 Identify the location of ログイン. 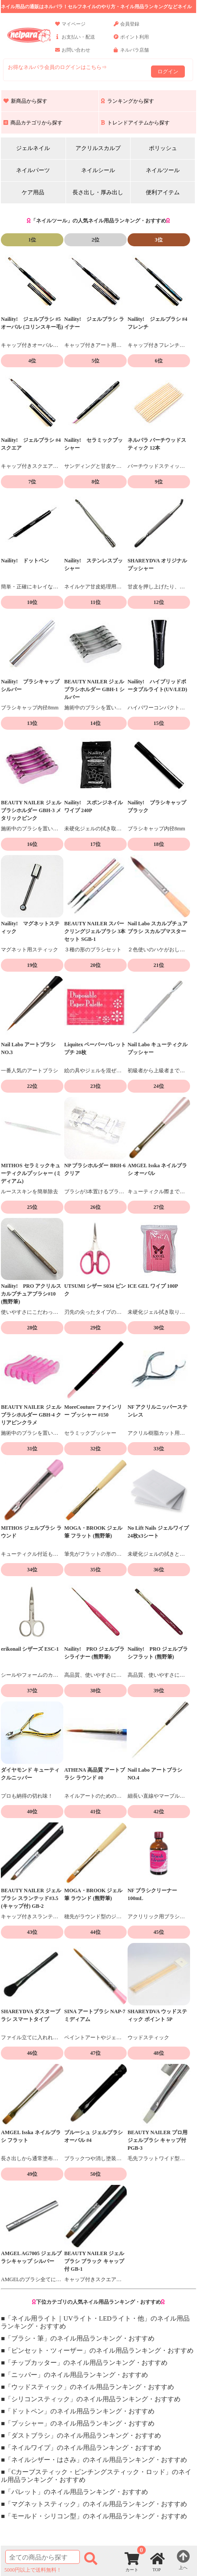
(168, 72).